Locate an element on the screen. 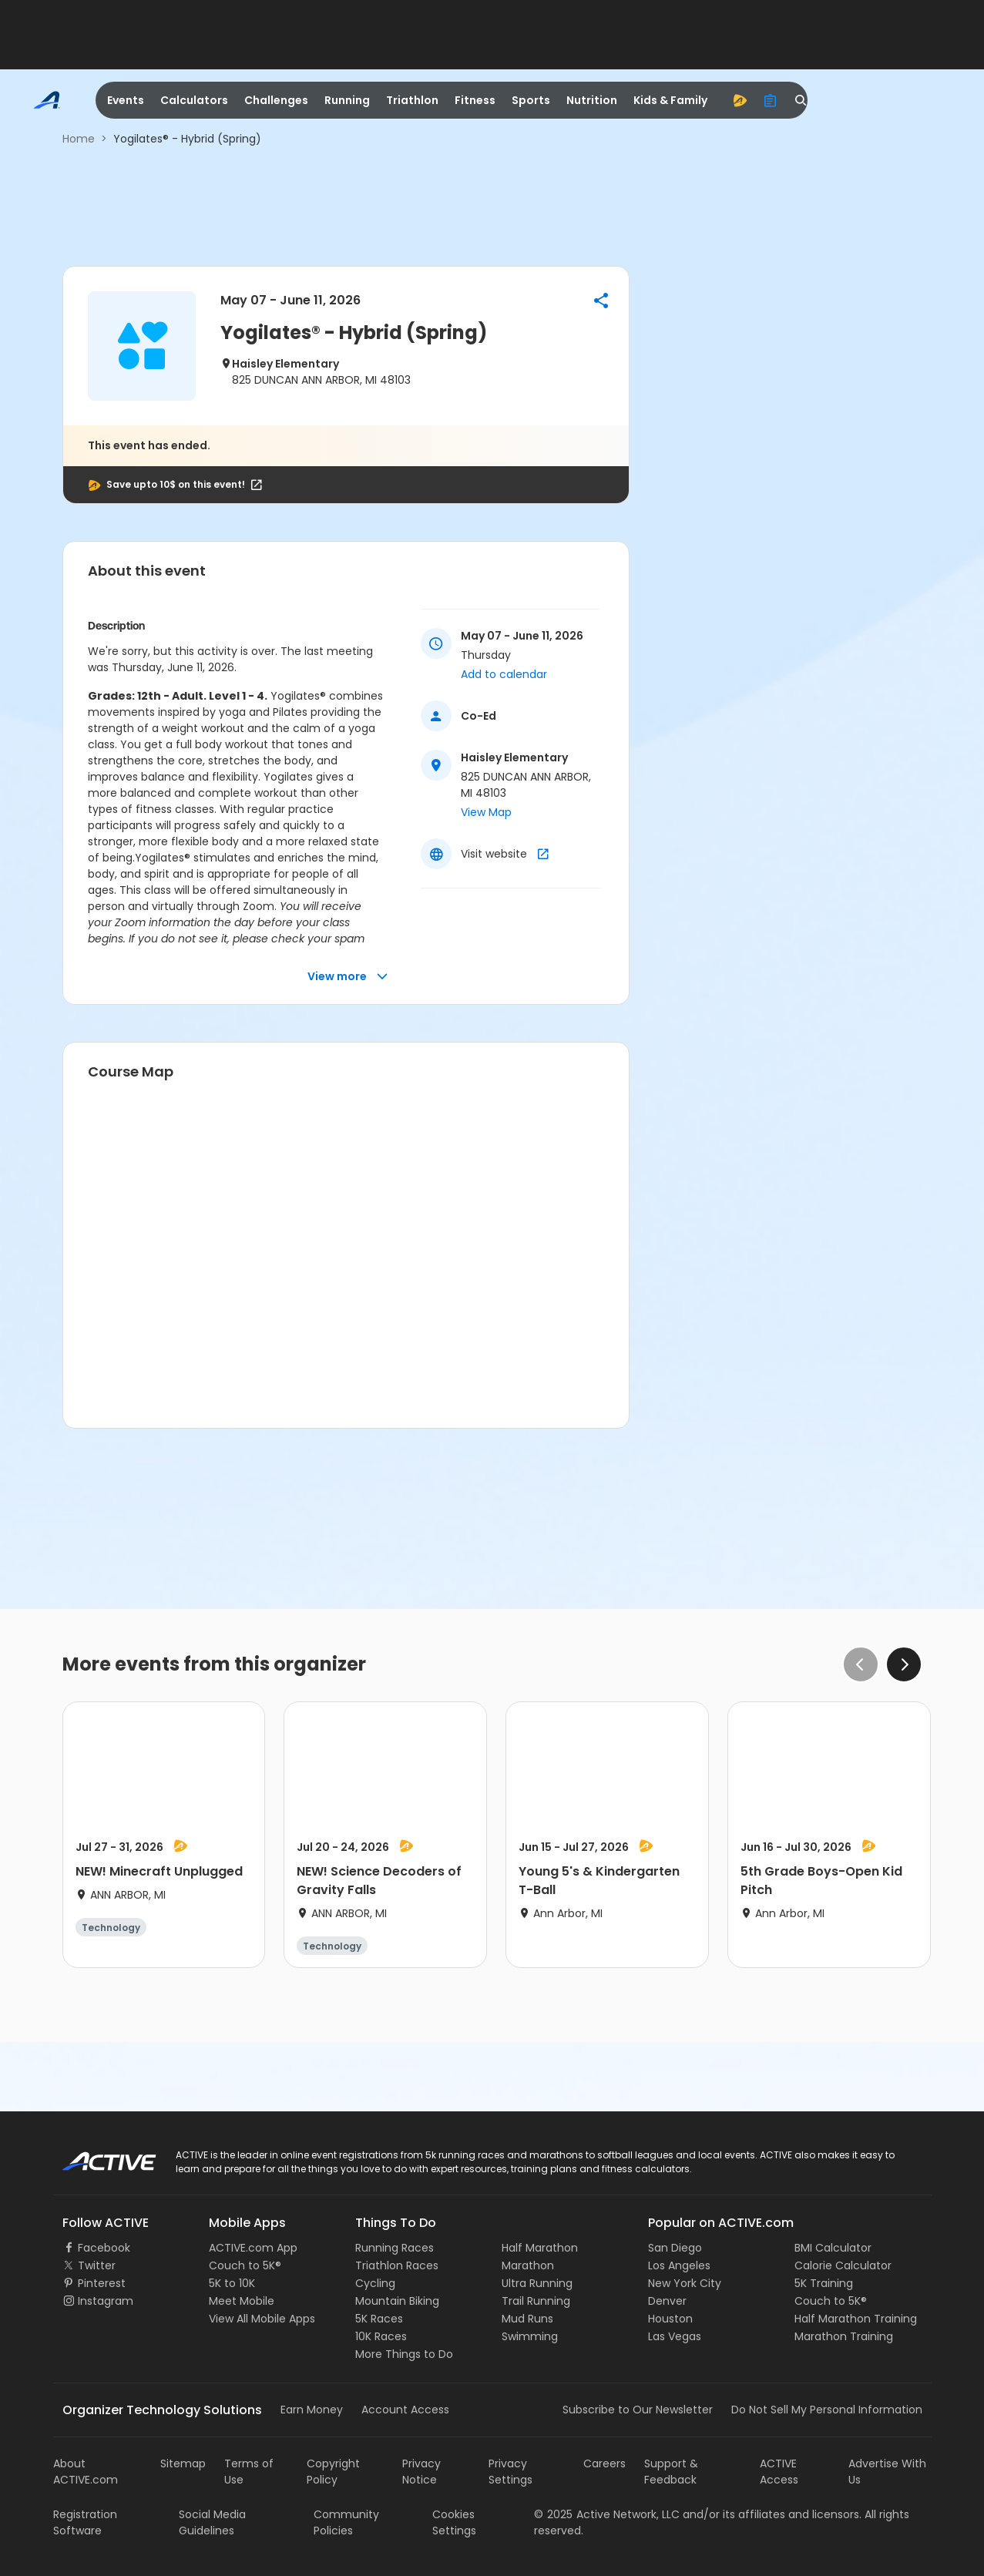 The height and width of the screenshot is (2576, 984). Meet Mobile is located at coordinates (241, 2301).